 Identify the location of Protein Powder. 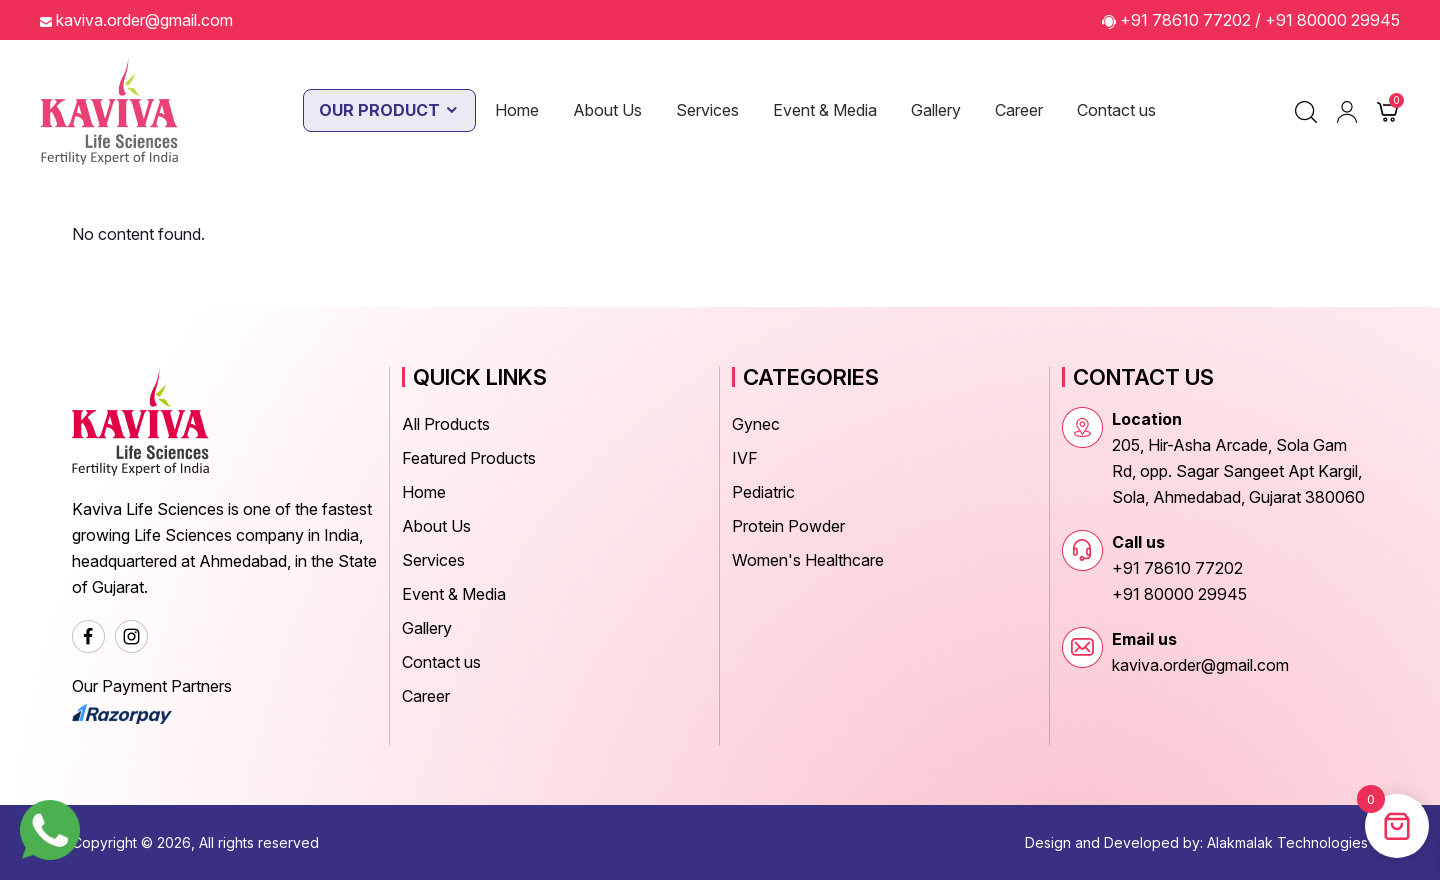
(788, 526).